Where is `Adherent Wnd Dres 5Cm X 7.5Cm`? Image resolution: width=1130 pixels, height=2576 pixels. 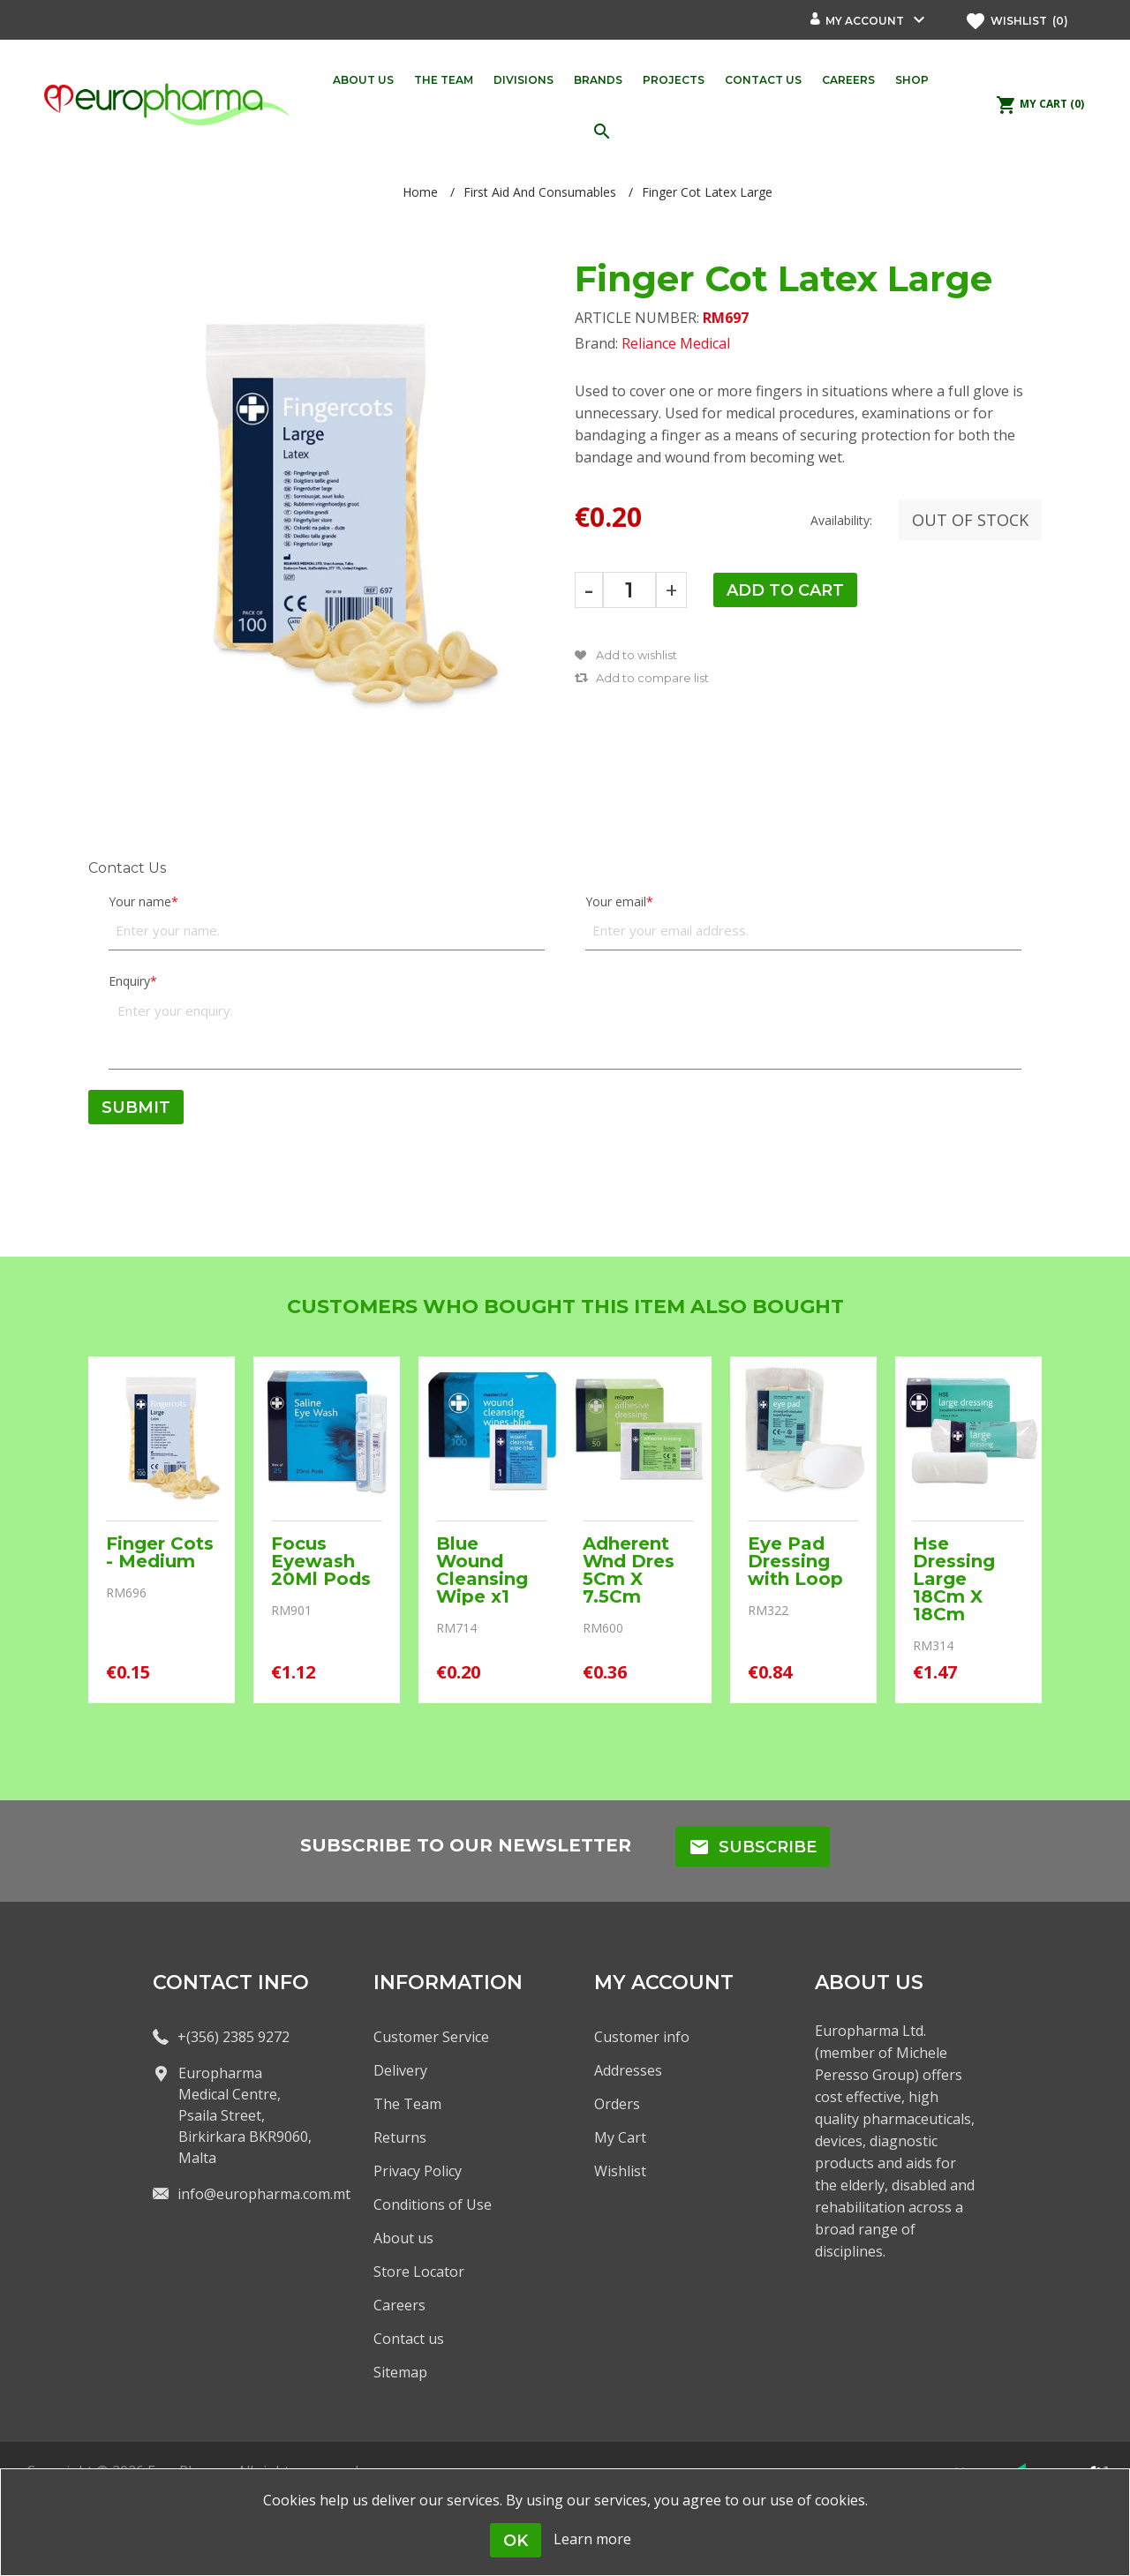
Adherent Wnd Dres 5Cm X 7.5Cm is located at coordinates (628, 1570).